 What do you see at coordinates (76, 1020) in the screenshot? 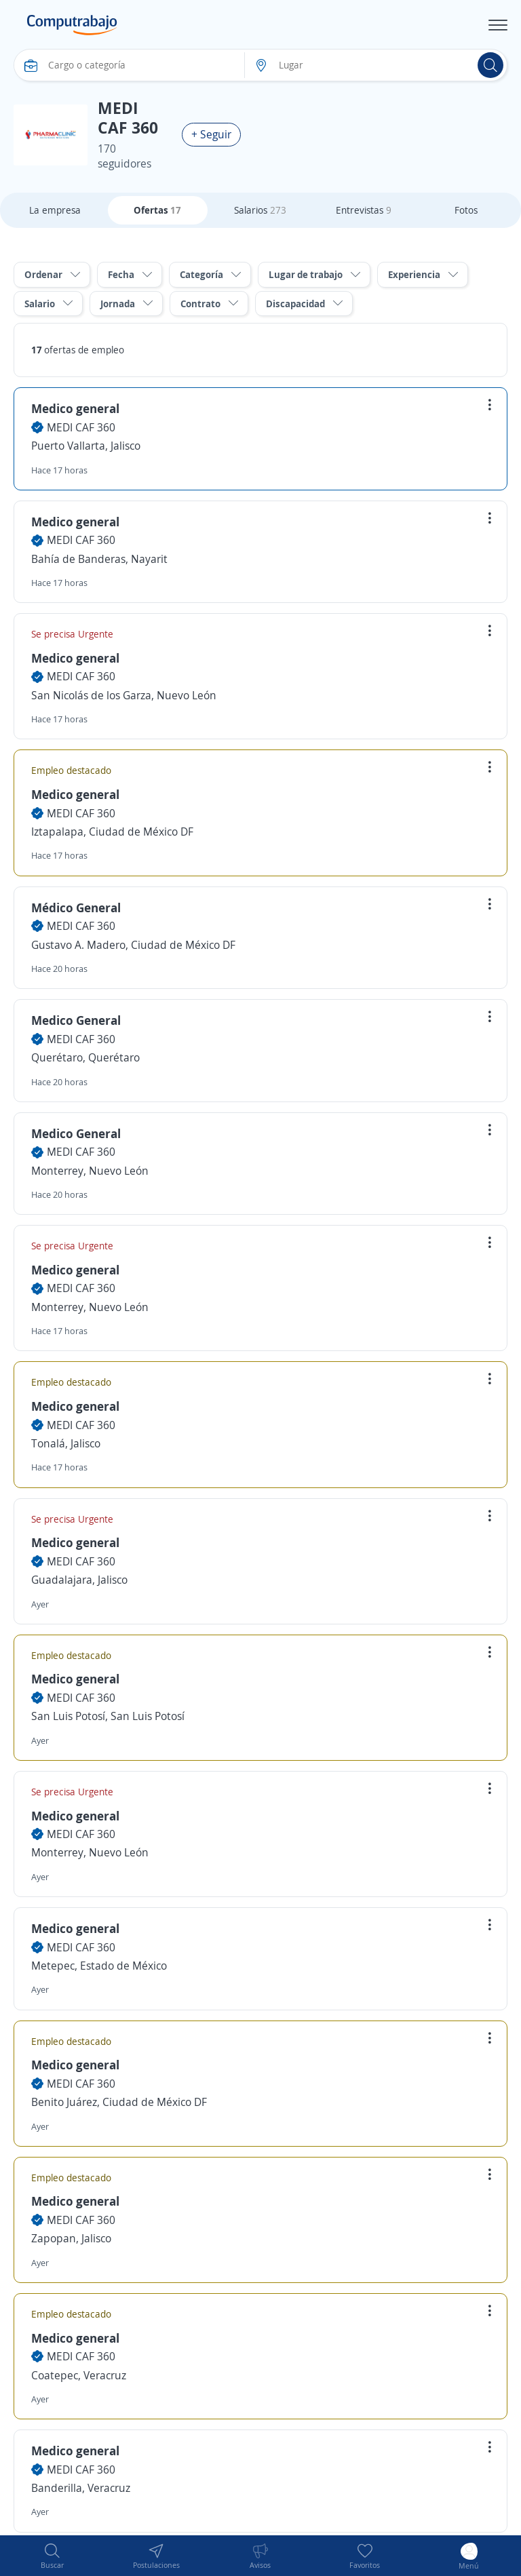
I see `Medico General` at bounding box center [76, 1020].